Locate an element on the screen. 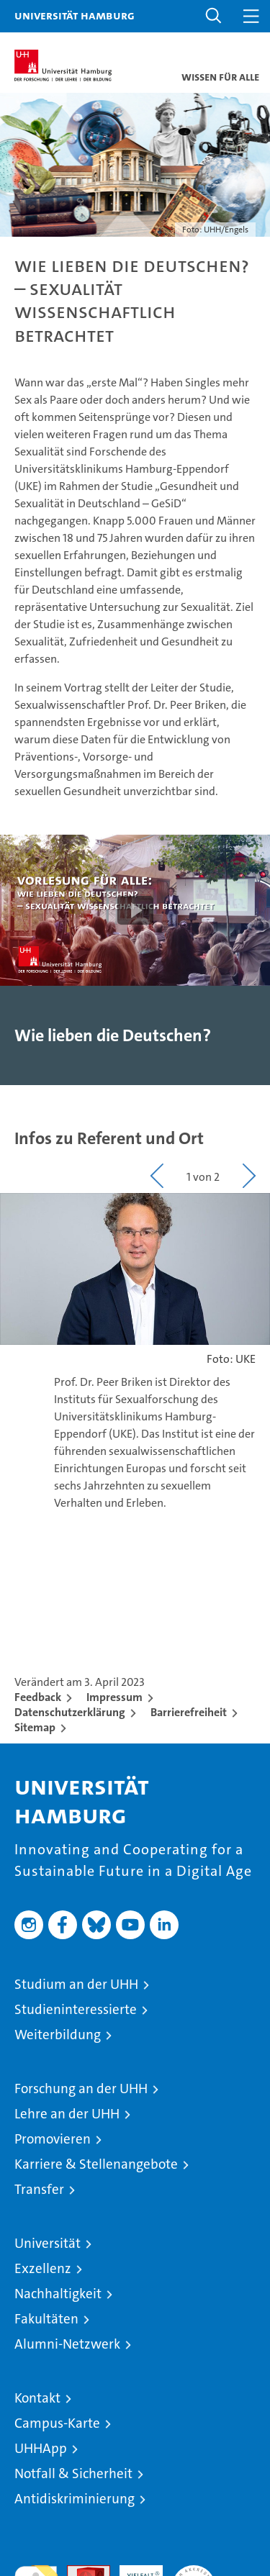 The image size is (270, 2576). Universität is located at coordinates (47, 2243).